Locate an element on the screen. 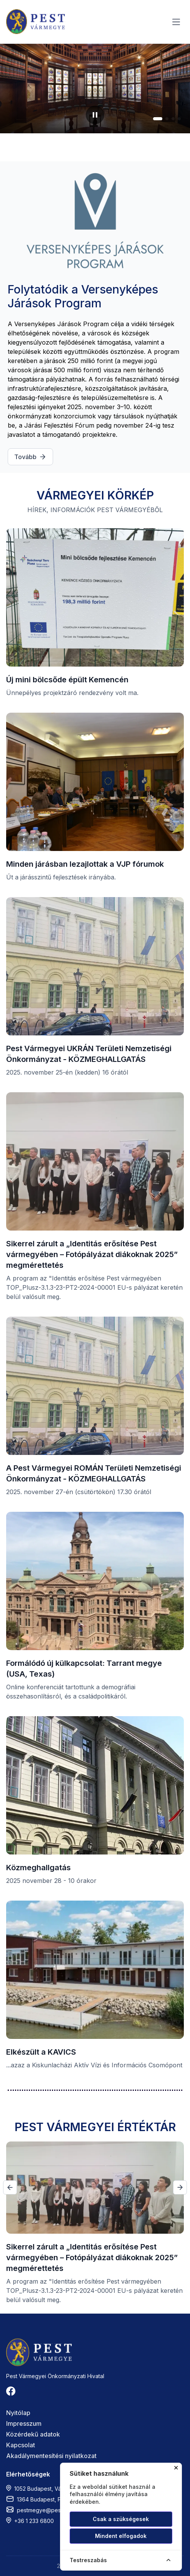 The width and height of the screenshot is (190, 2576). Közérdekű adatok is located at coordinates (33, 2434).